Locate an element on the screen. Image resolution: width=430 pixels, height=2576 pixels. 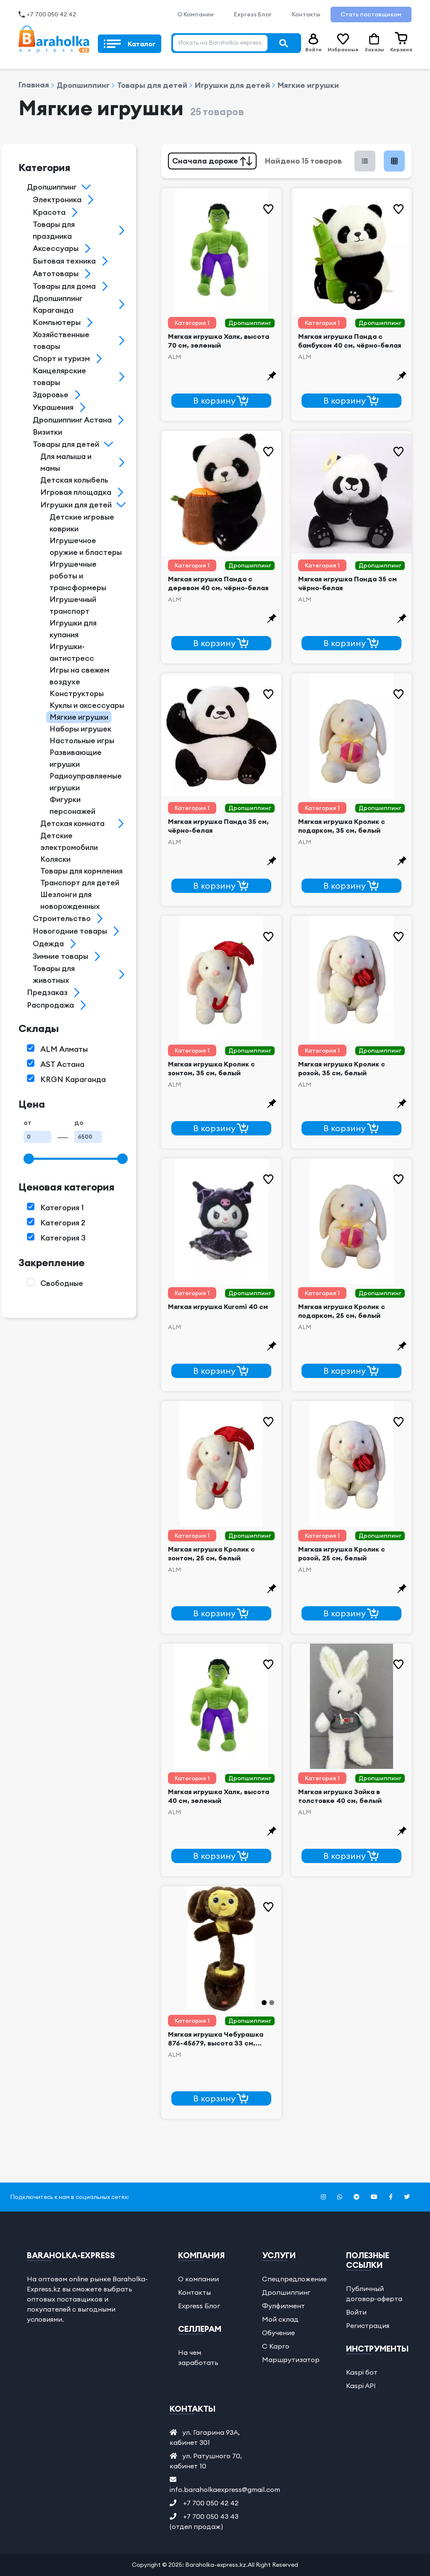
Контакты is located at coordinates (306, 14).